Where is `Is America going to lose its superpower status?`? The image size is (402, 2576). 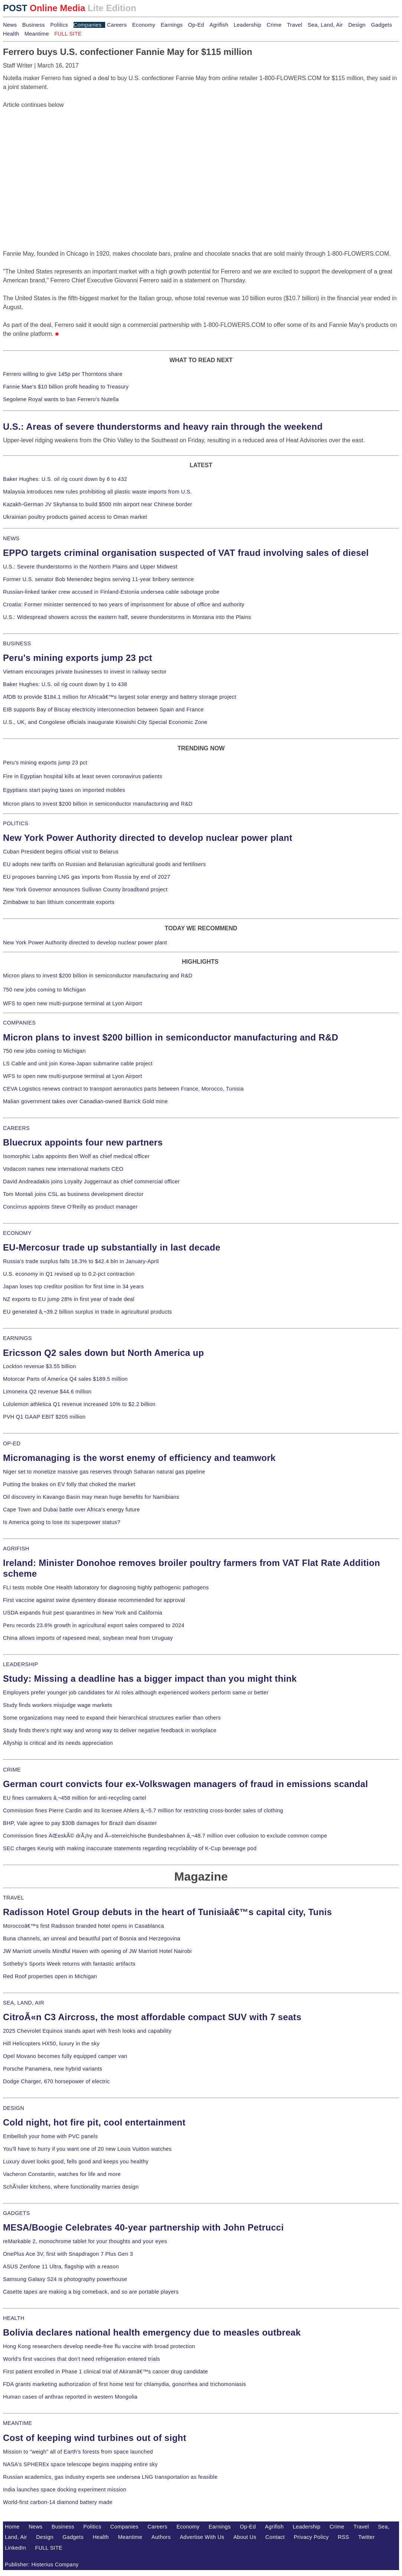
Is America going to lose its superpower status? is located at coordinates (61, 1522).